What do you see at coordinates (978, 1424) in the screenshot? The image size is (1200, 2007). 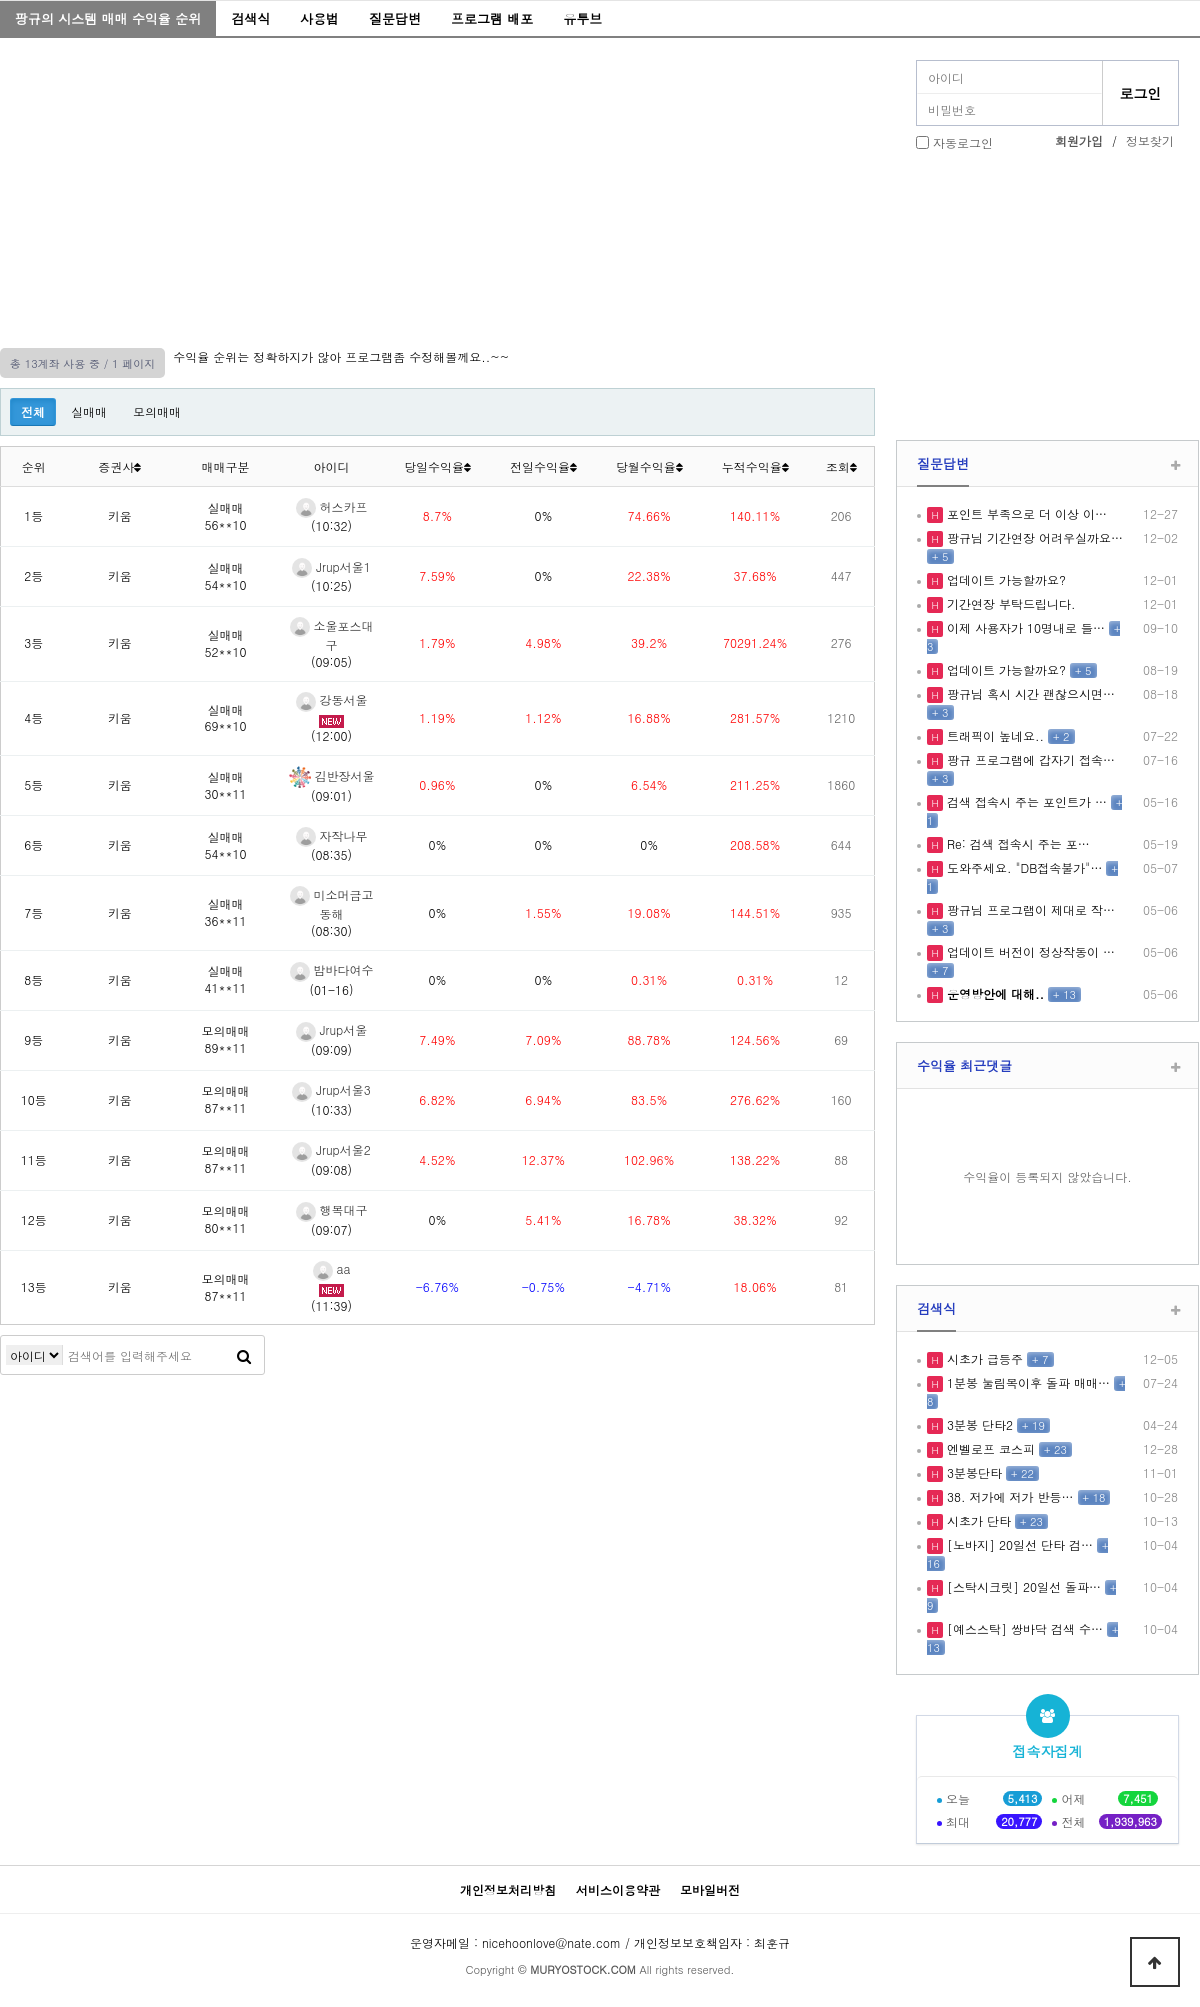 I see `3분봉 단타2` at bounding box center [978, 1424].